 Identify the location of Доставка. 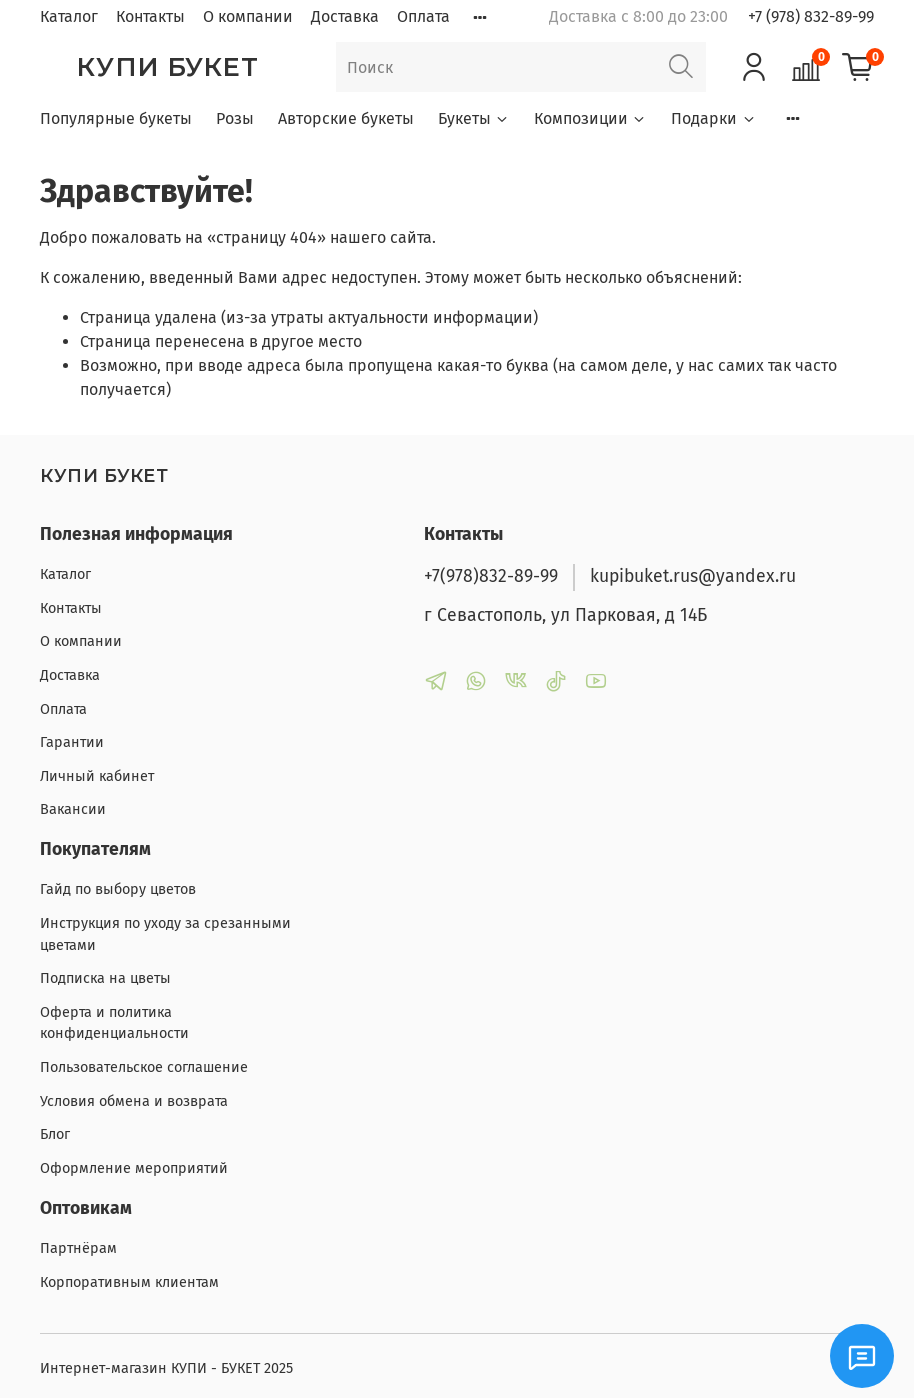
(345, 16).